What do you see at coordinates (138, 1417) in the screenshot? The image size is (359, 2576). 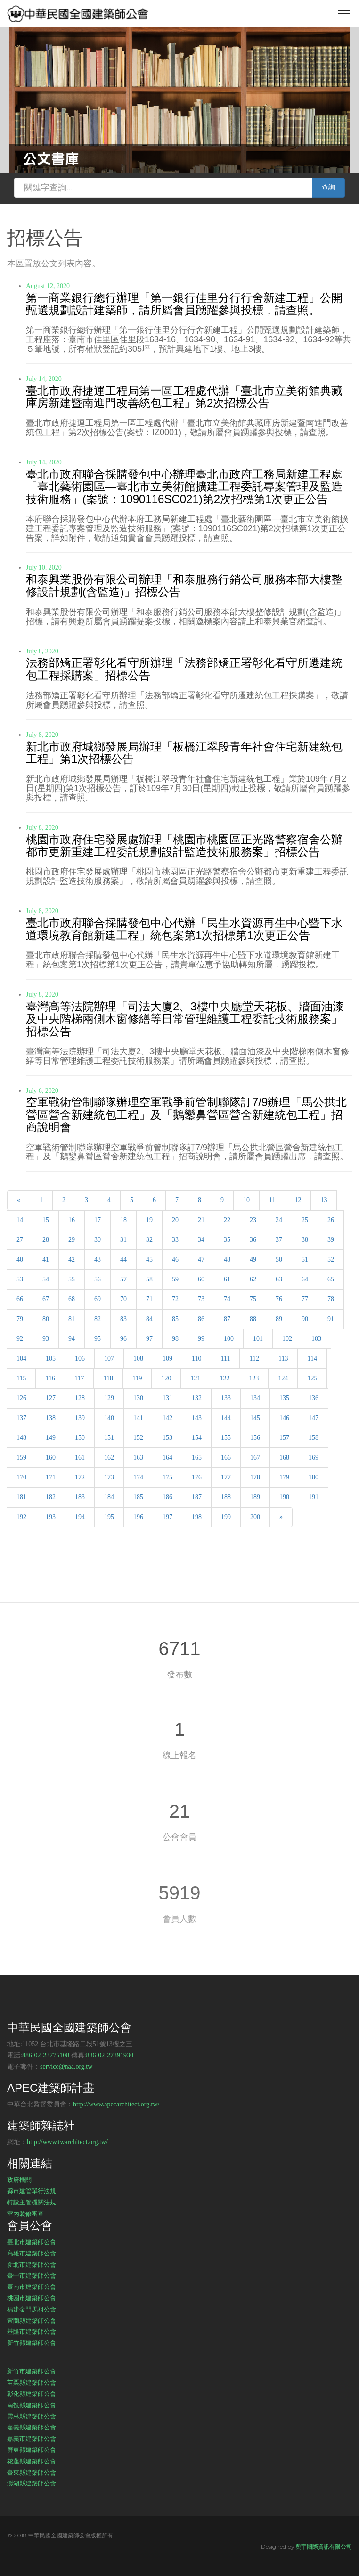 I see `141` at bounding box center [138, 1417].